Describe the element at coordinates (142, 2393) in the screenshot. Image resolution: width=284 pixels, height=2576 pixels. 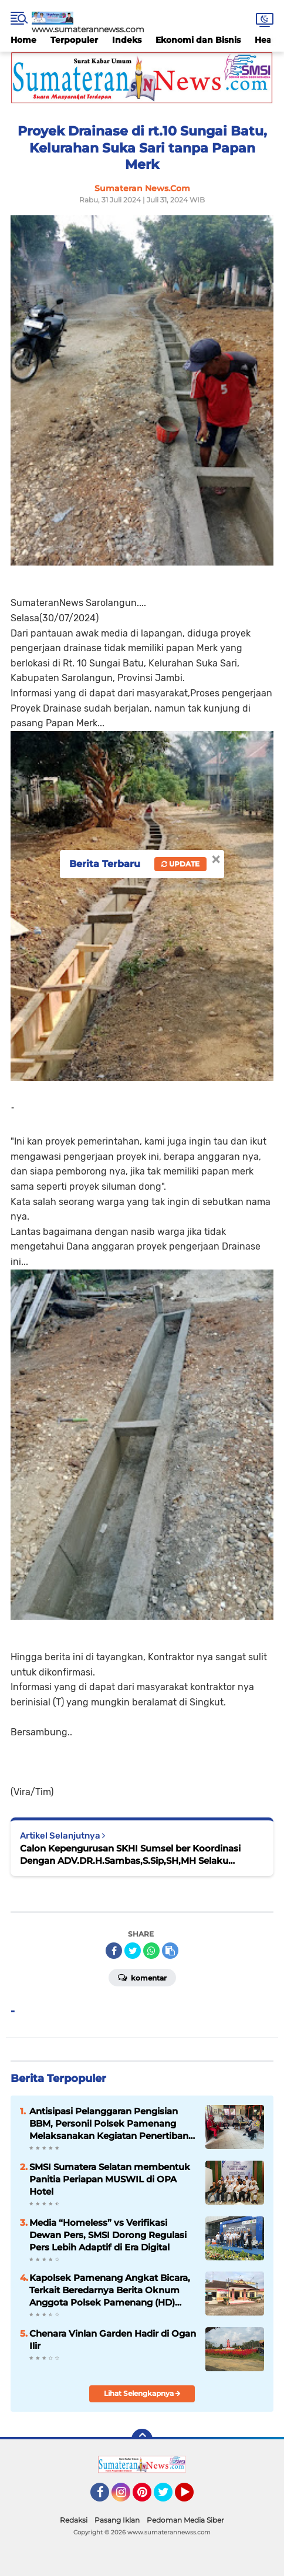
I see `Lihat Selengkapnya` at that location.